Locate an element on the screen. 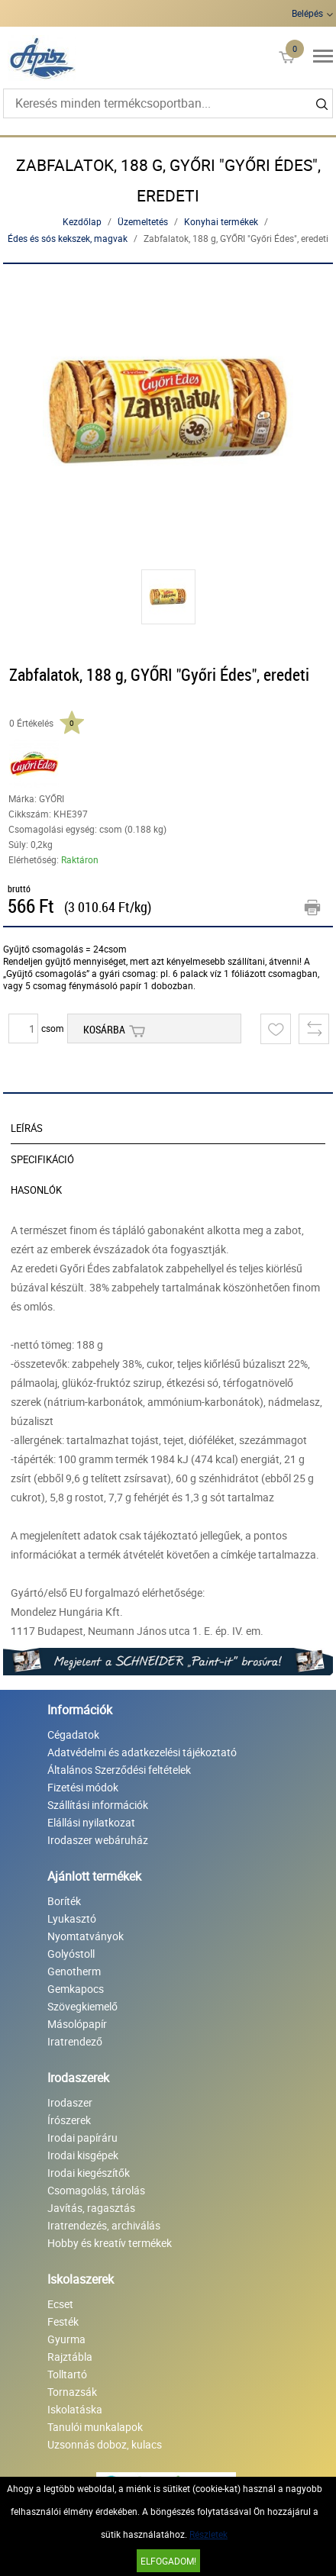 The image size is (336, 2576). Részletek is located at coordinates (208, 2534).